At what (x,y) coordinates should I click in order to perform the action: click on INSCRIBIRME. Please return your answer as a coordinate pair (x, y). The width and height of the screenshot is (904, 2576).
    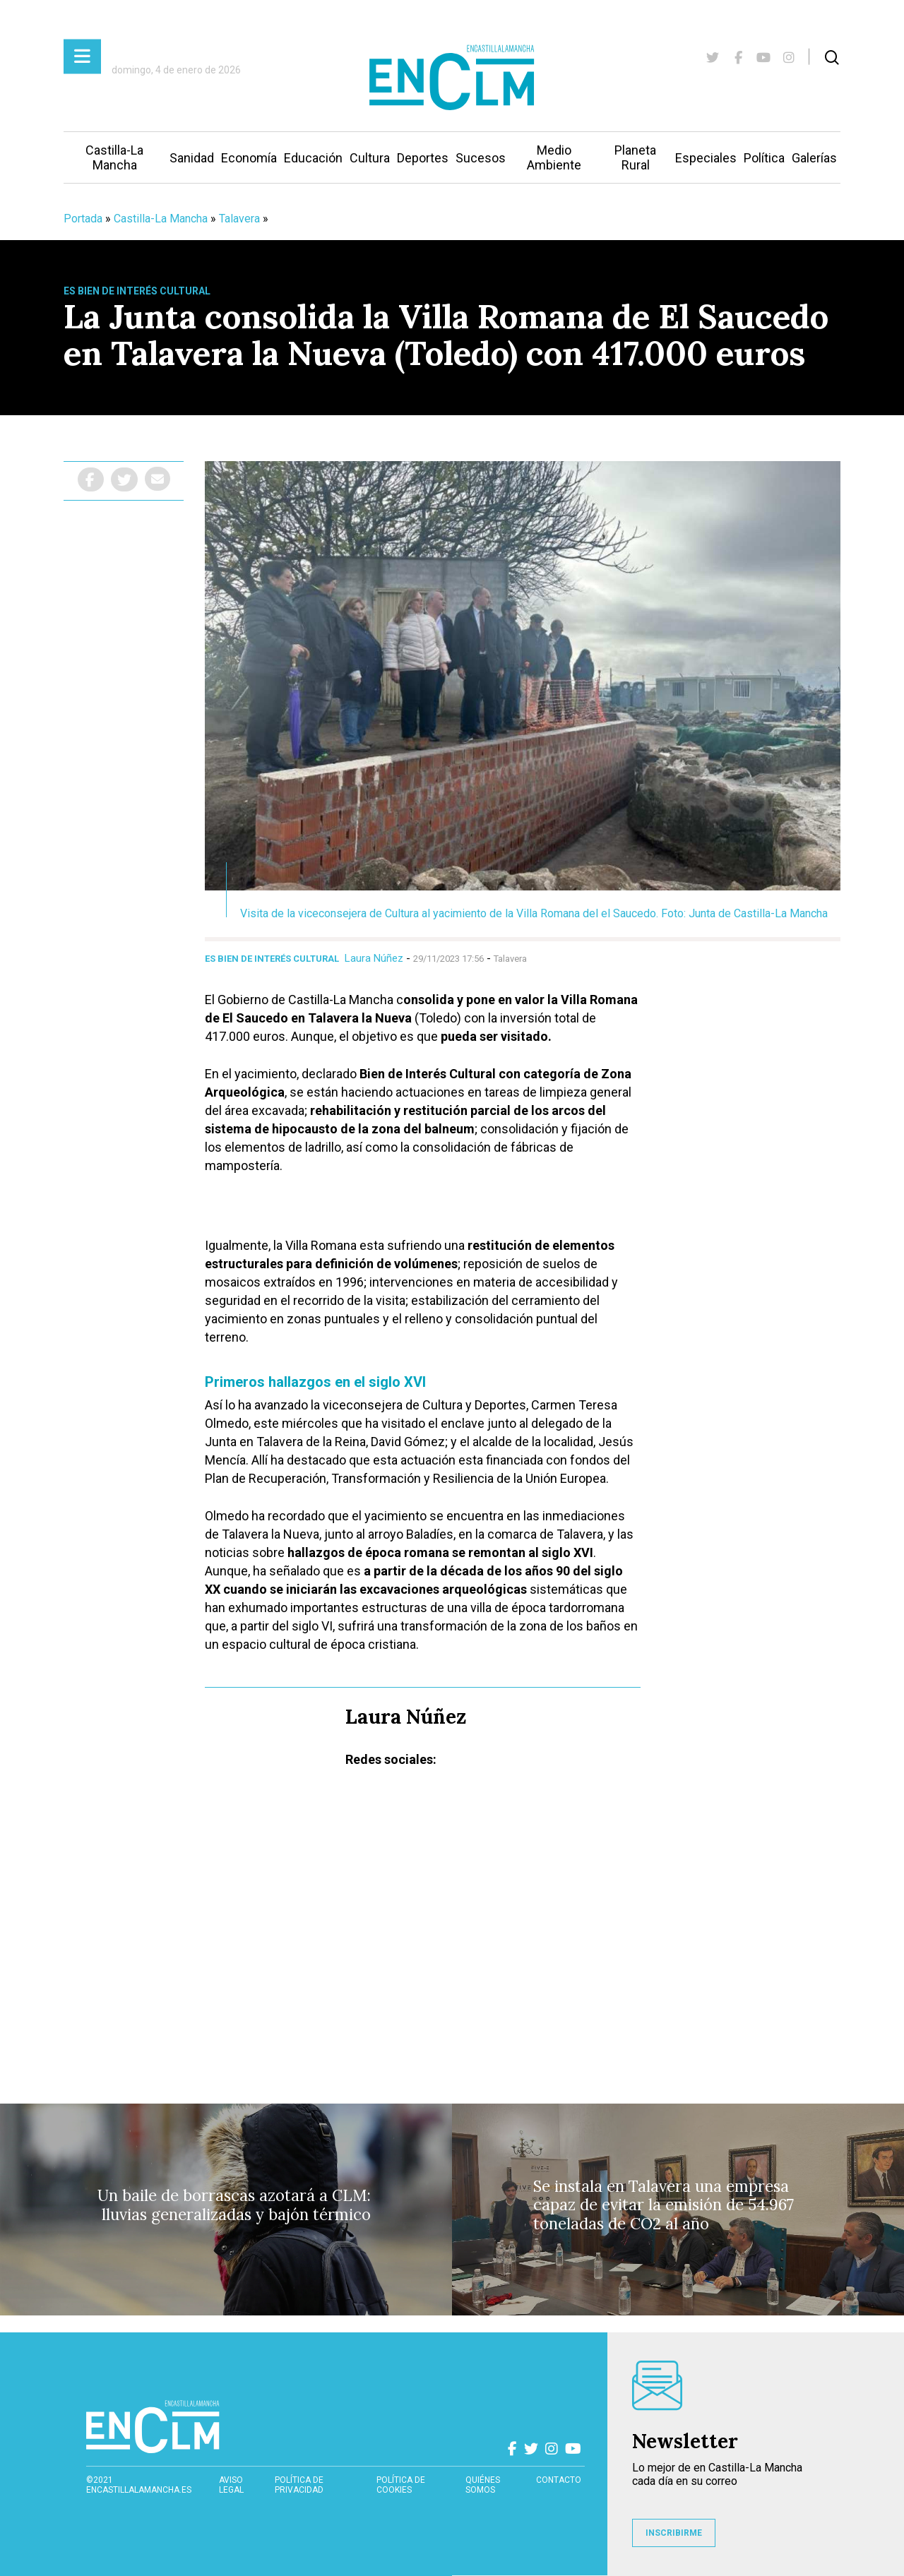
    Looking at the image, I should click on (674, 2533).